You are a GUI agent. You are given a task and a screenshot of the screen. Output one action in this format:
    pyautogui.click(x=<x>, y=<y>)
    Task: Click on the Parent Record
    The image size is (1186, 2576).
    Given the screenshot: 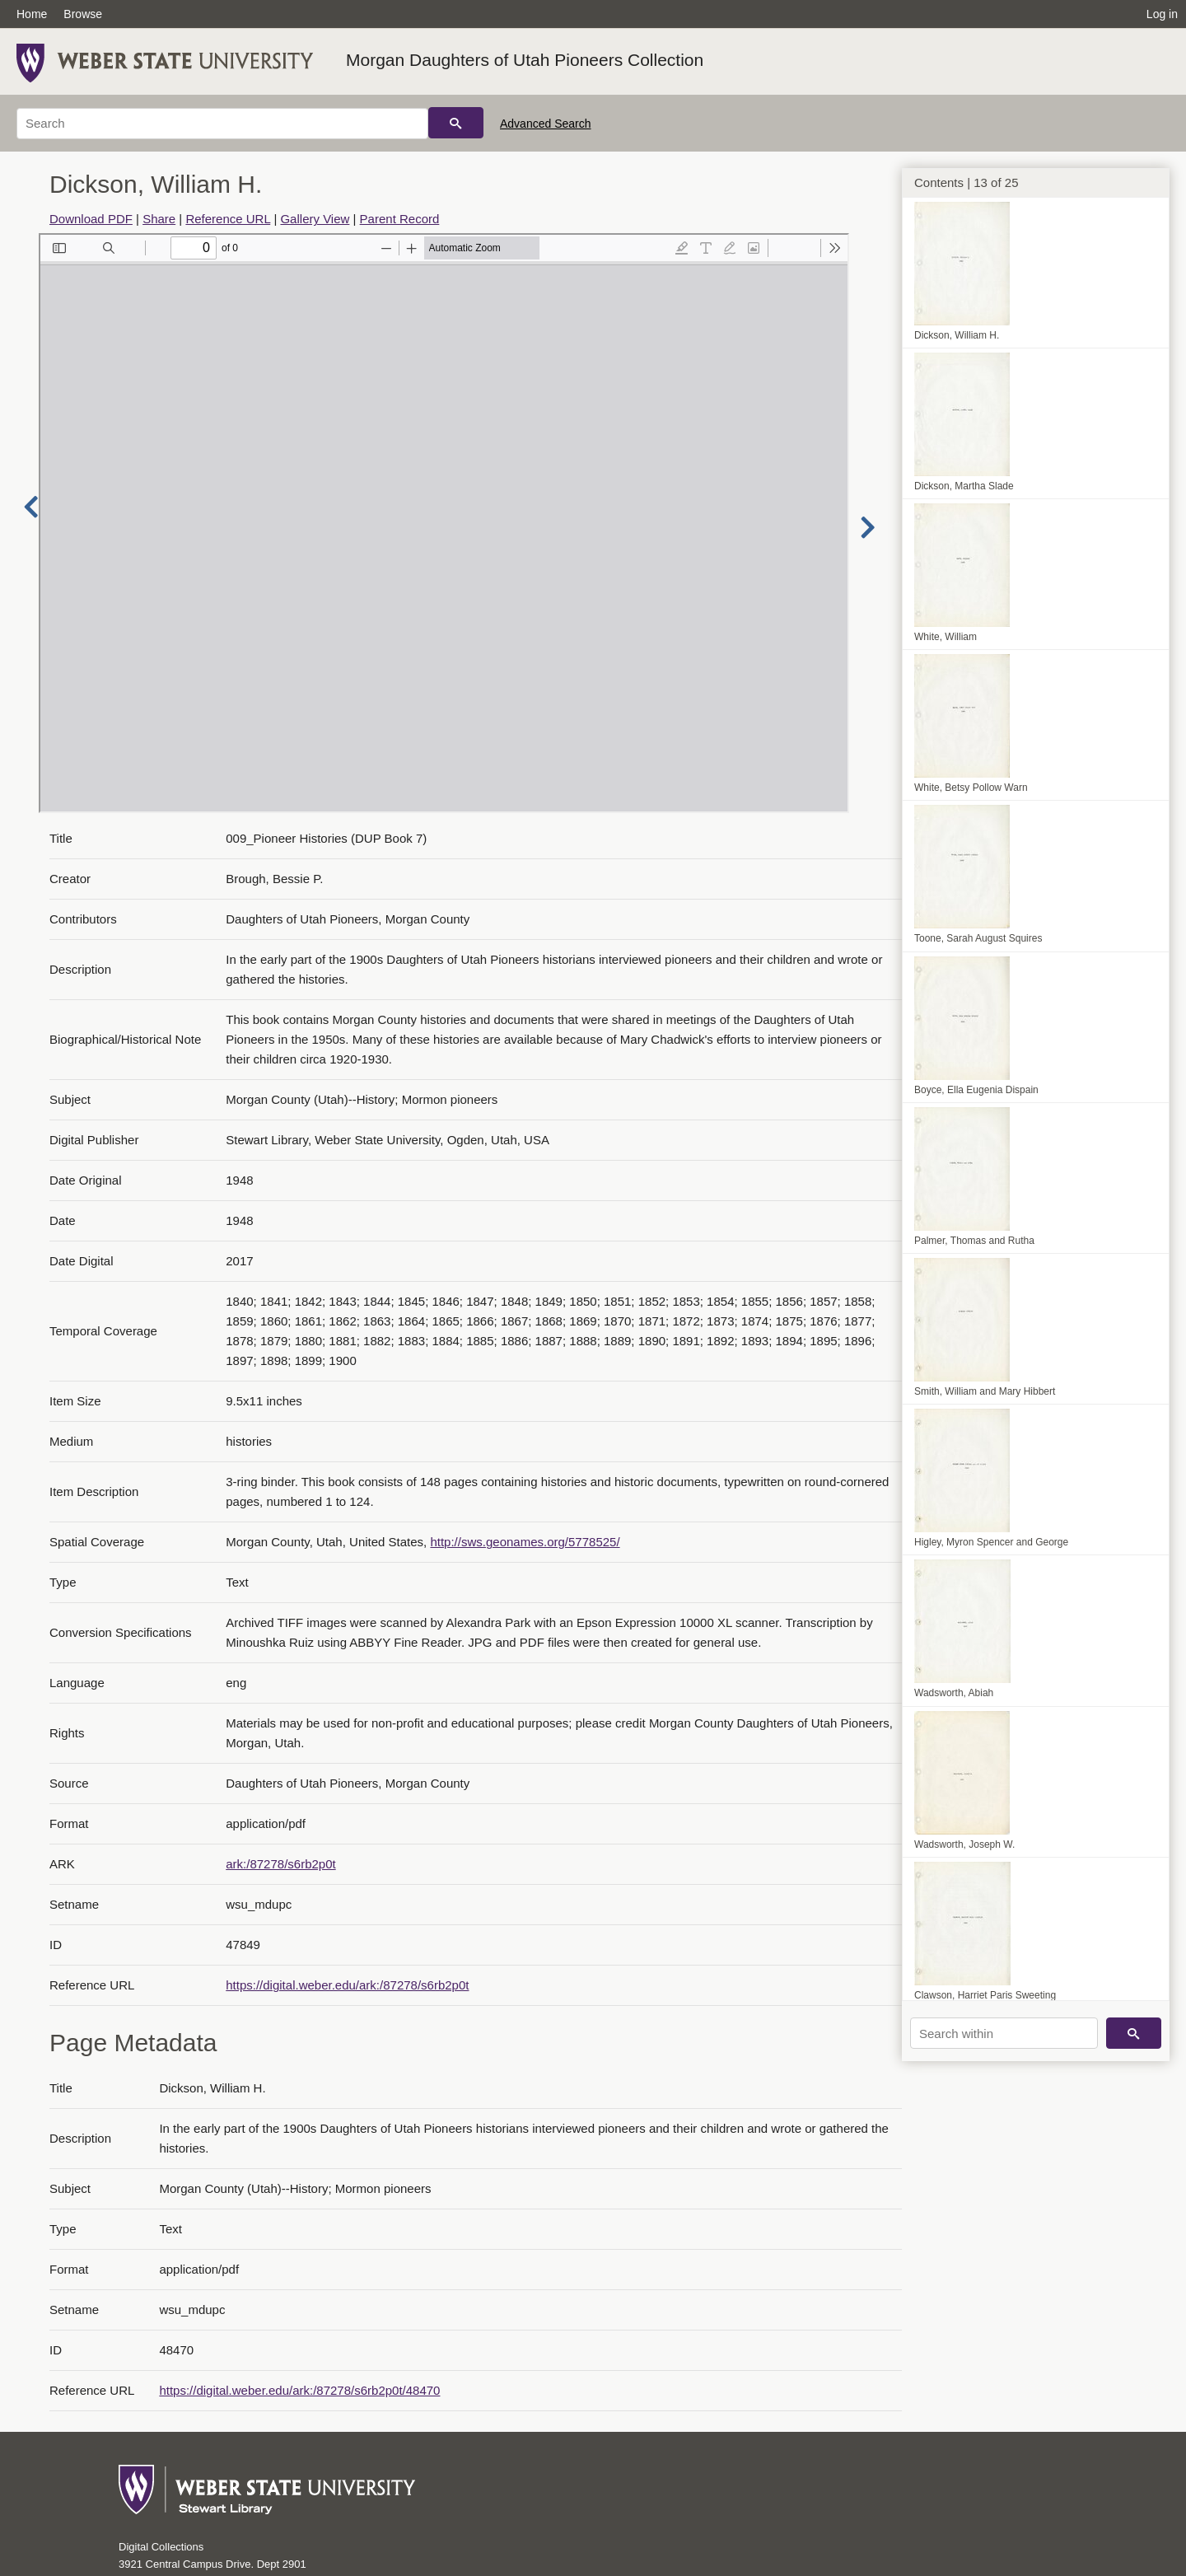 What is the action you would take?
    pyautogui.click(x=400, y=219)
    